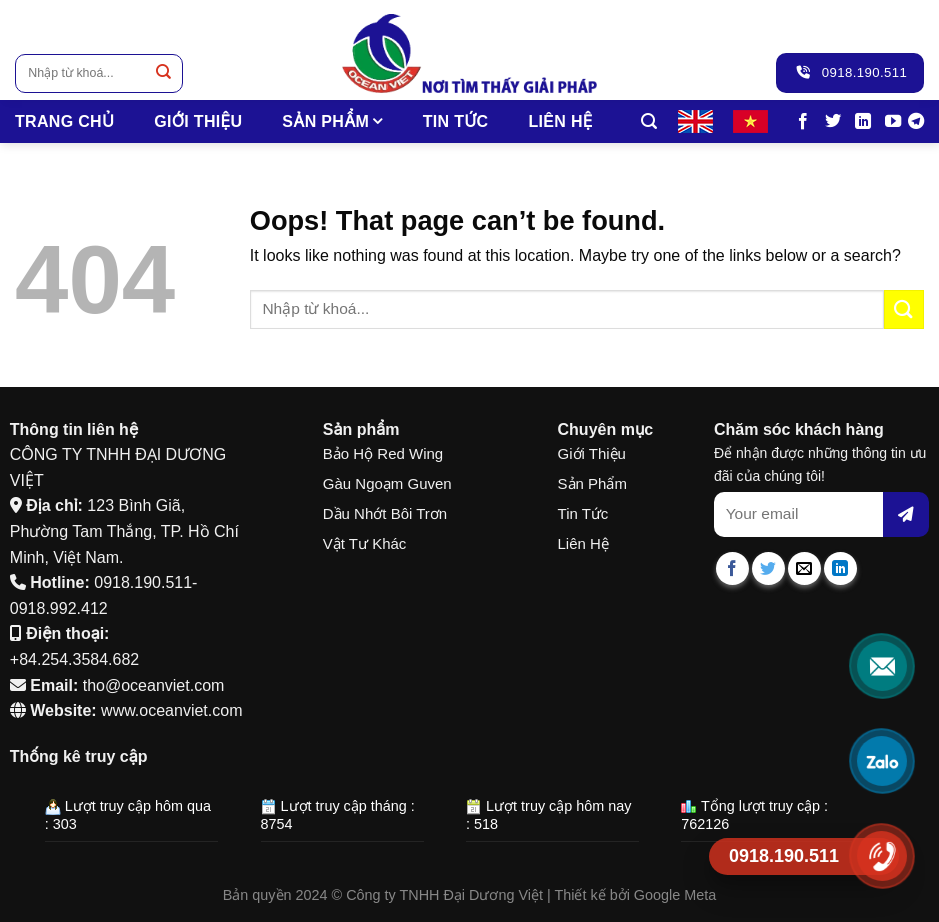 This screenshot has width=939, height=922. I want to click on Google Meta, so click(675, 895).